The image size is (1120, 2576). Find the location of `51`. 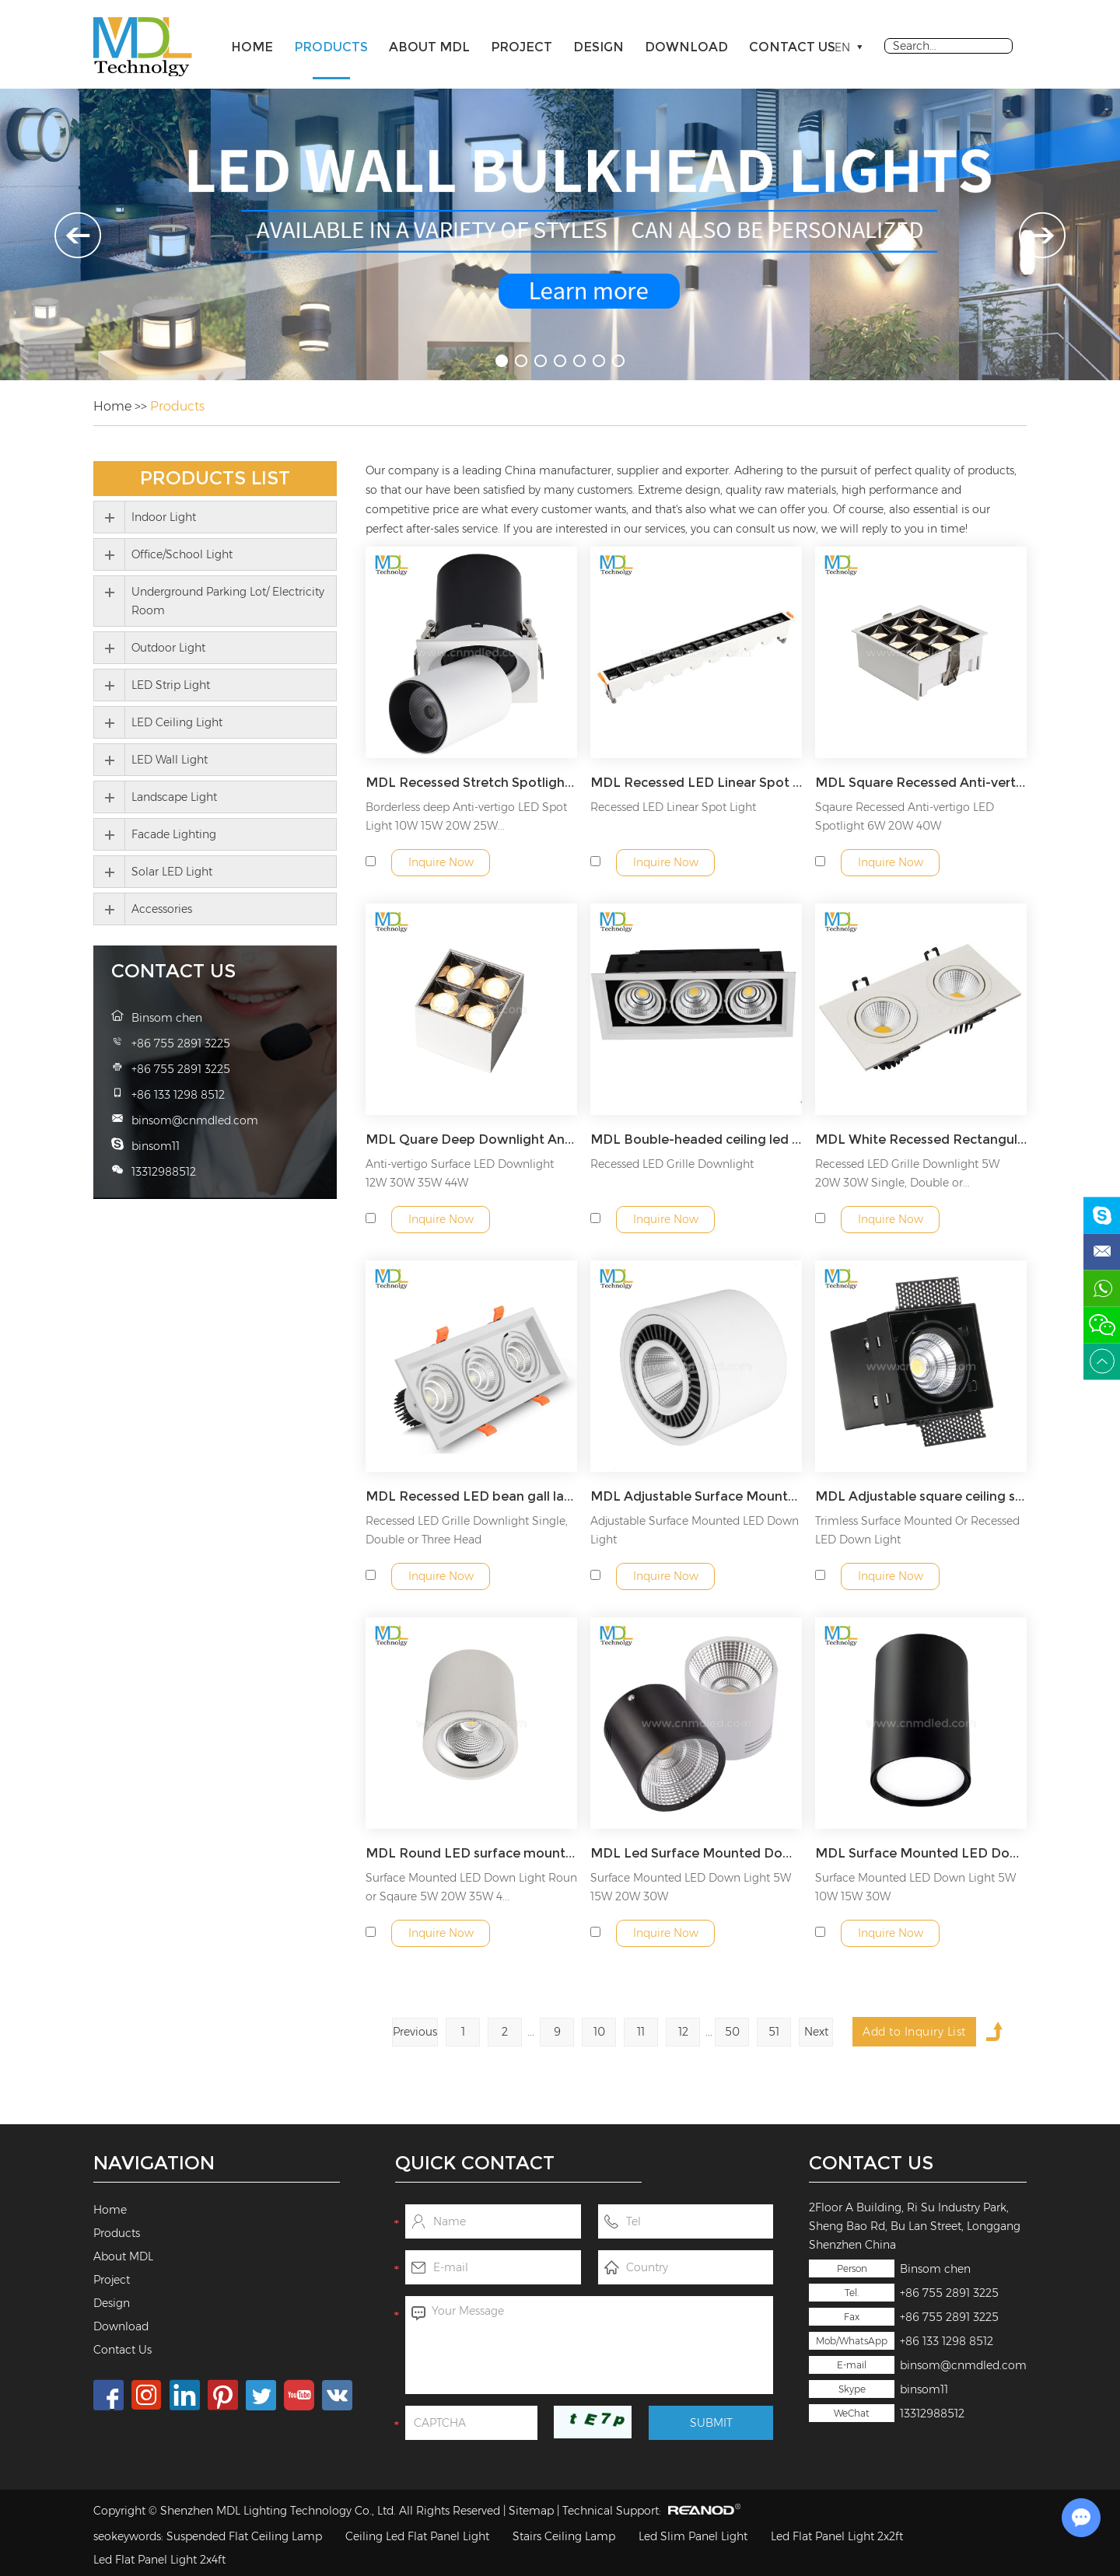

51 is located at coordinates (773, 2032).